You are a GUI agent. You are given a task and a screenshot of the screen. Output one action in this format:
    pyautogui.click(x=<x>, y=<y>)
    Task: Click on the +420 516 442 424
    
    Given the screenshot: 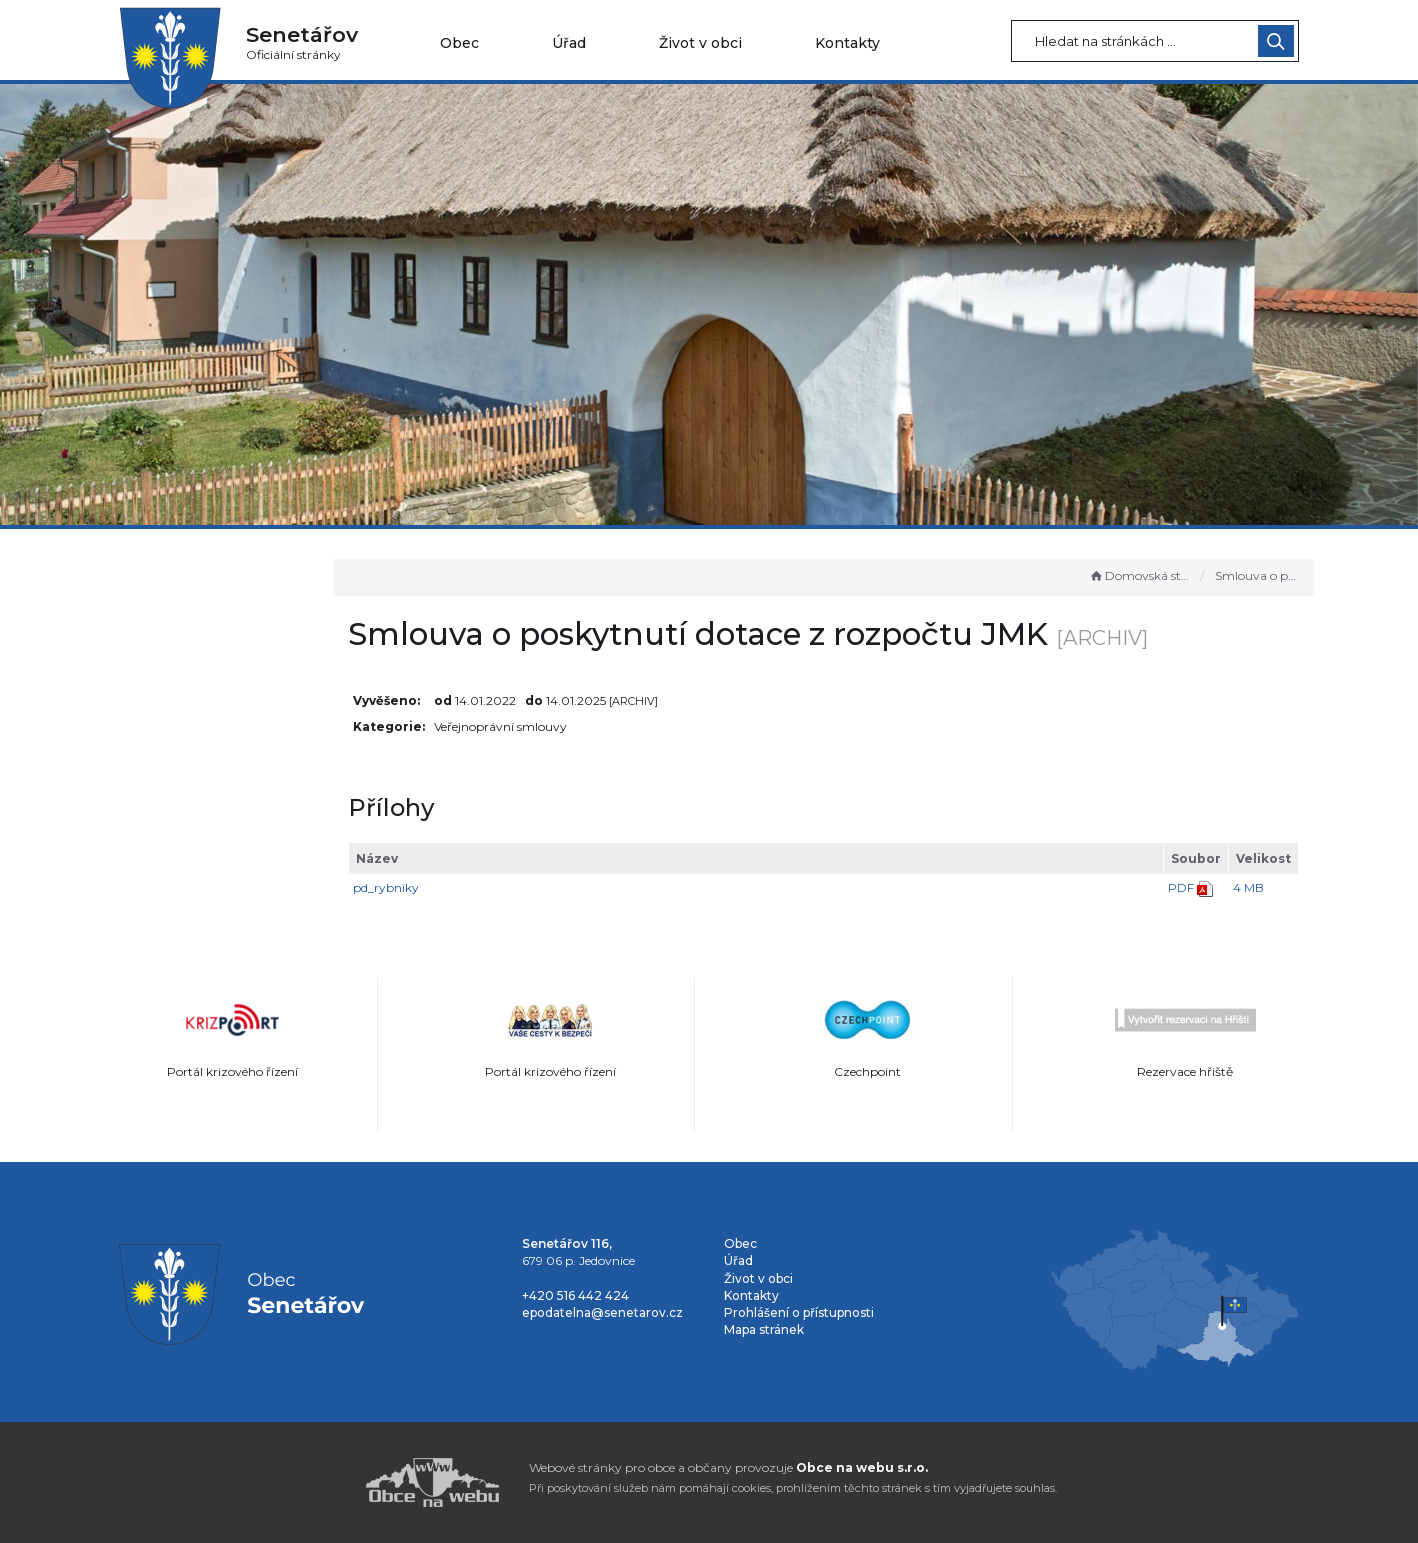 What is the action you would take?
    pyautogui.click(x=575, y=1295)
    